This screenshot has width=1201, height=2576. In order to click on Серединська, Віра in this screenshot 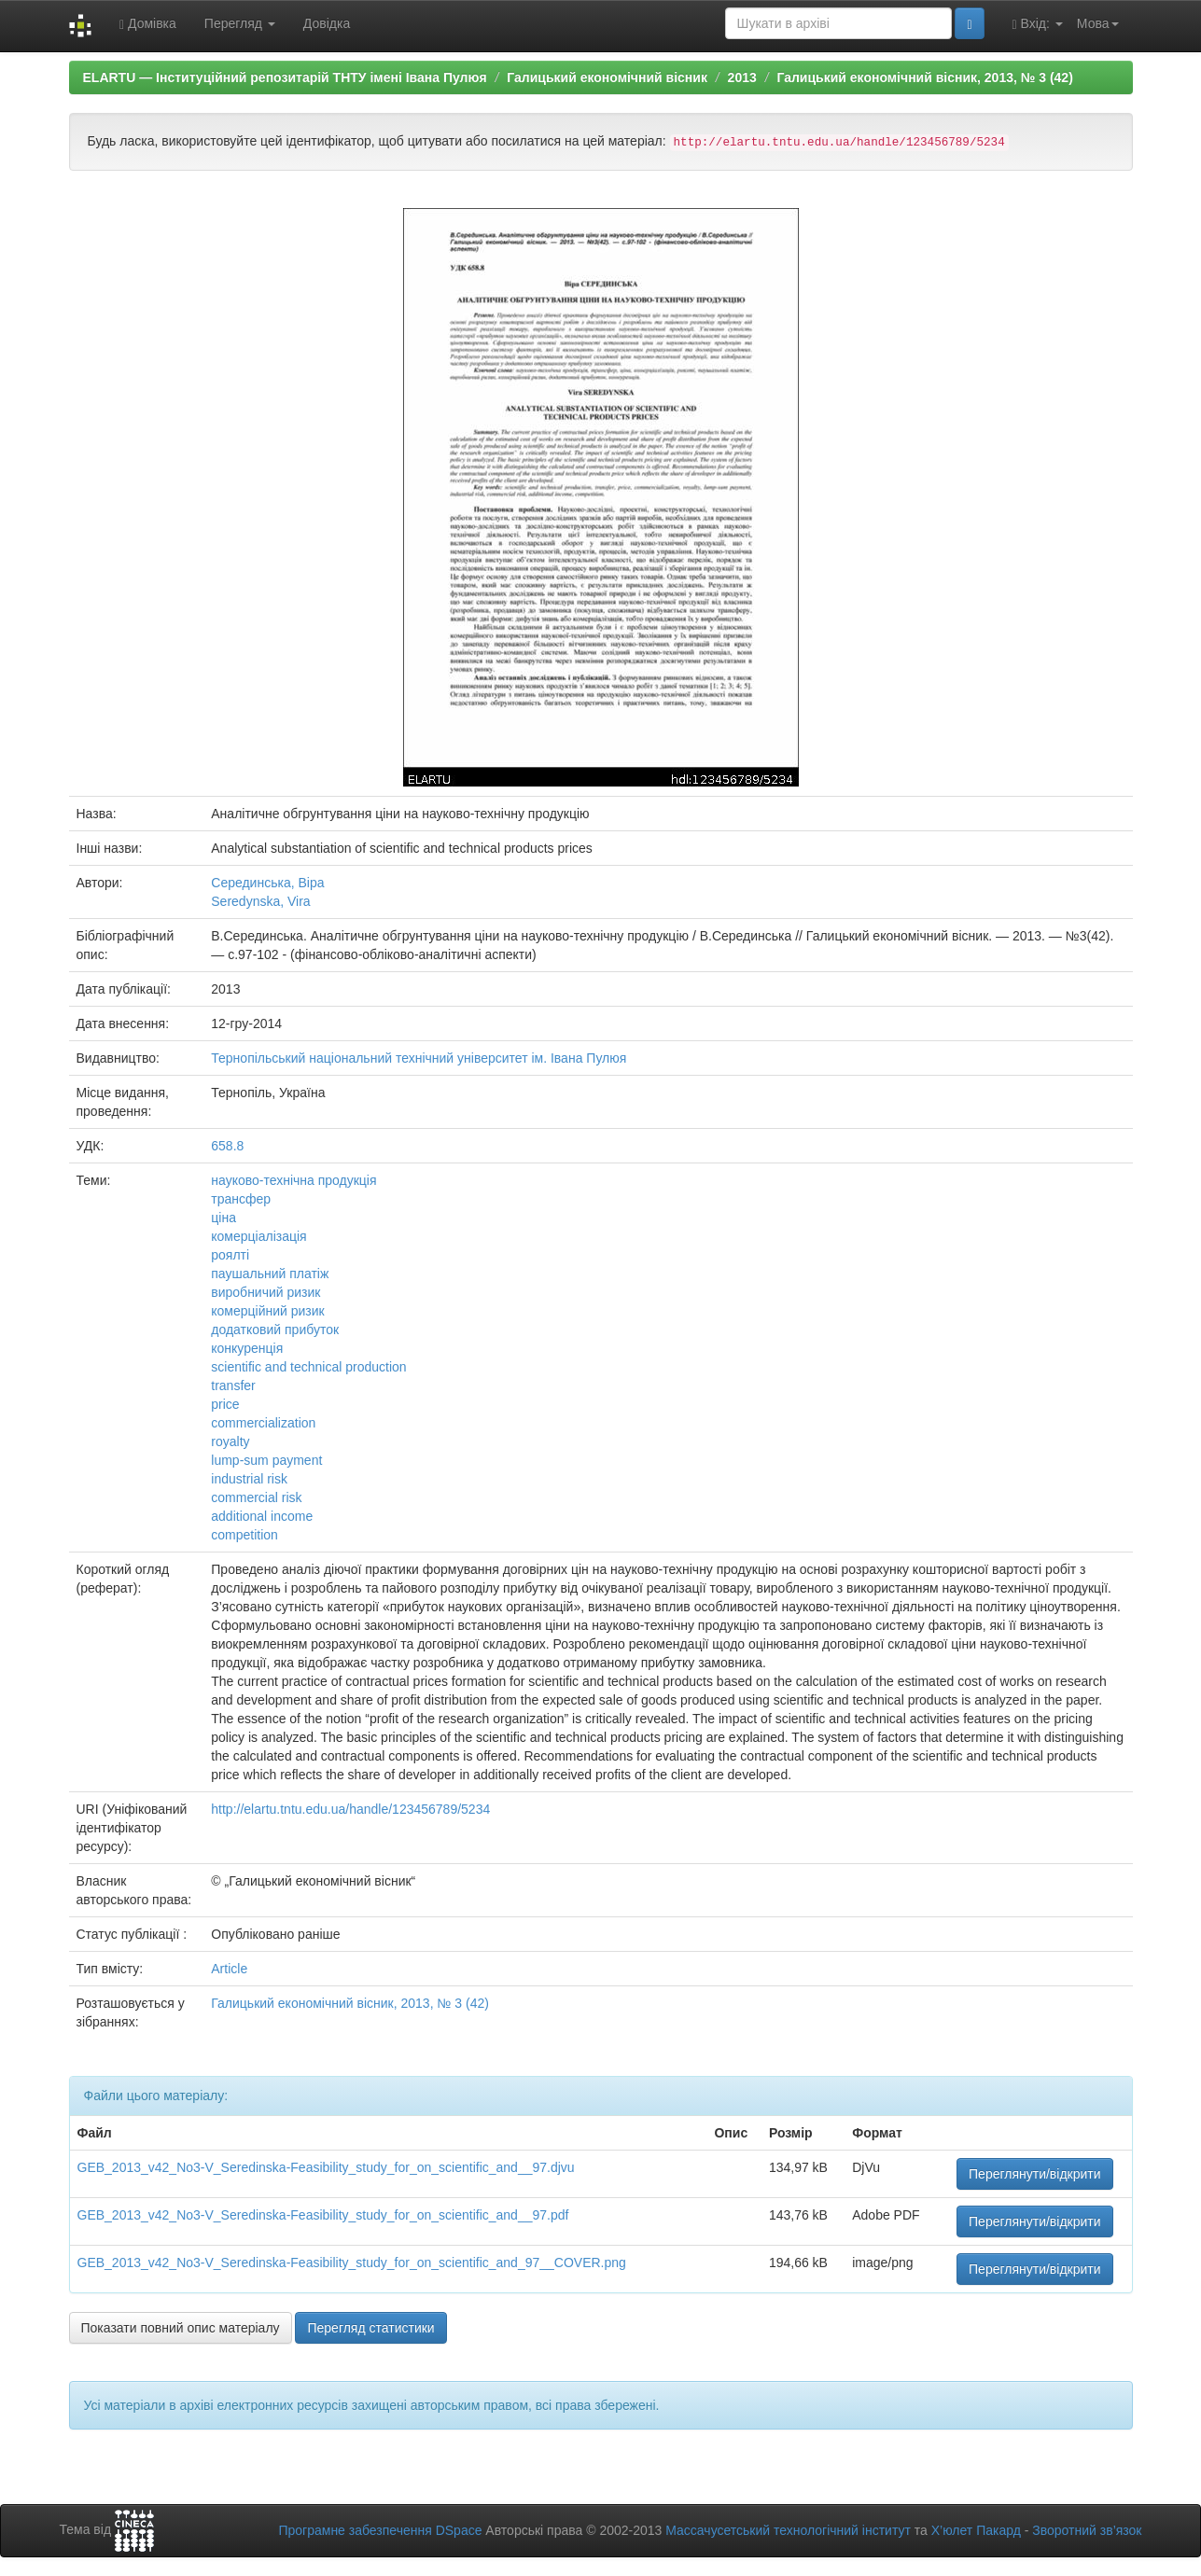, I will do `click(267, 882)`.